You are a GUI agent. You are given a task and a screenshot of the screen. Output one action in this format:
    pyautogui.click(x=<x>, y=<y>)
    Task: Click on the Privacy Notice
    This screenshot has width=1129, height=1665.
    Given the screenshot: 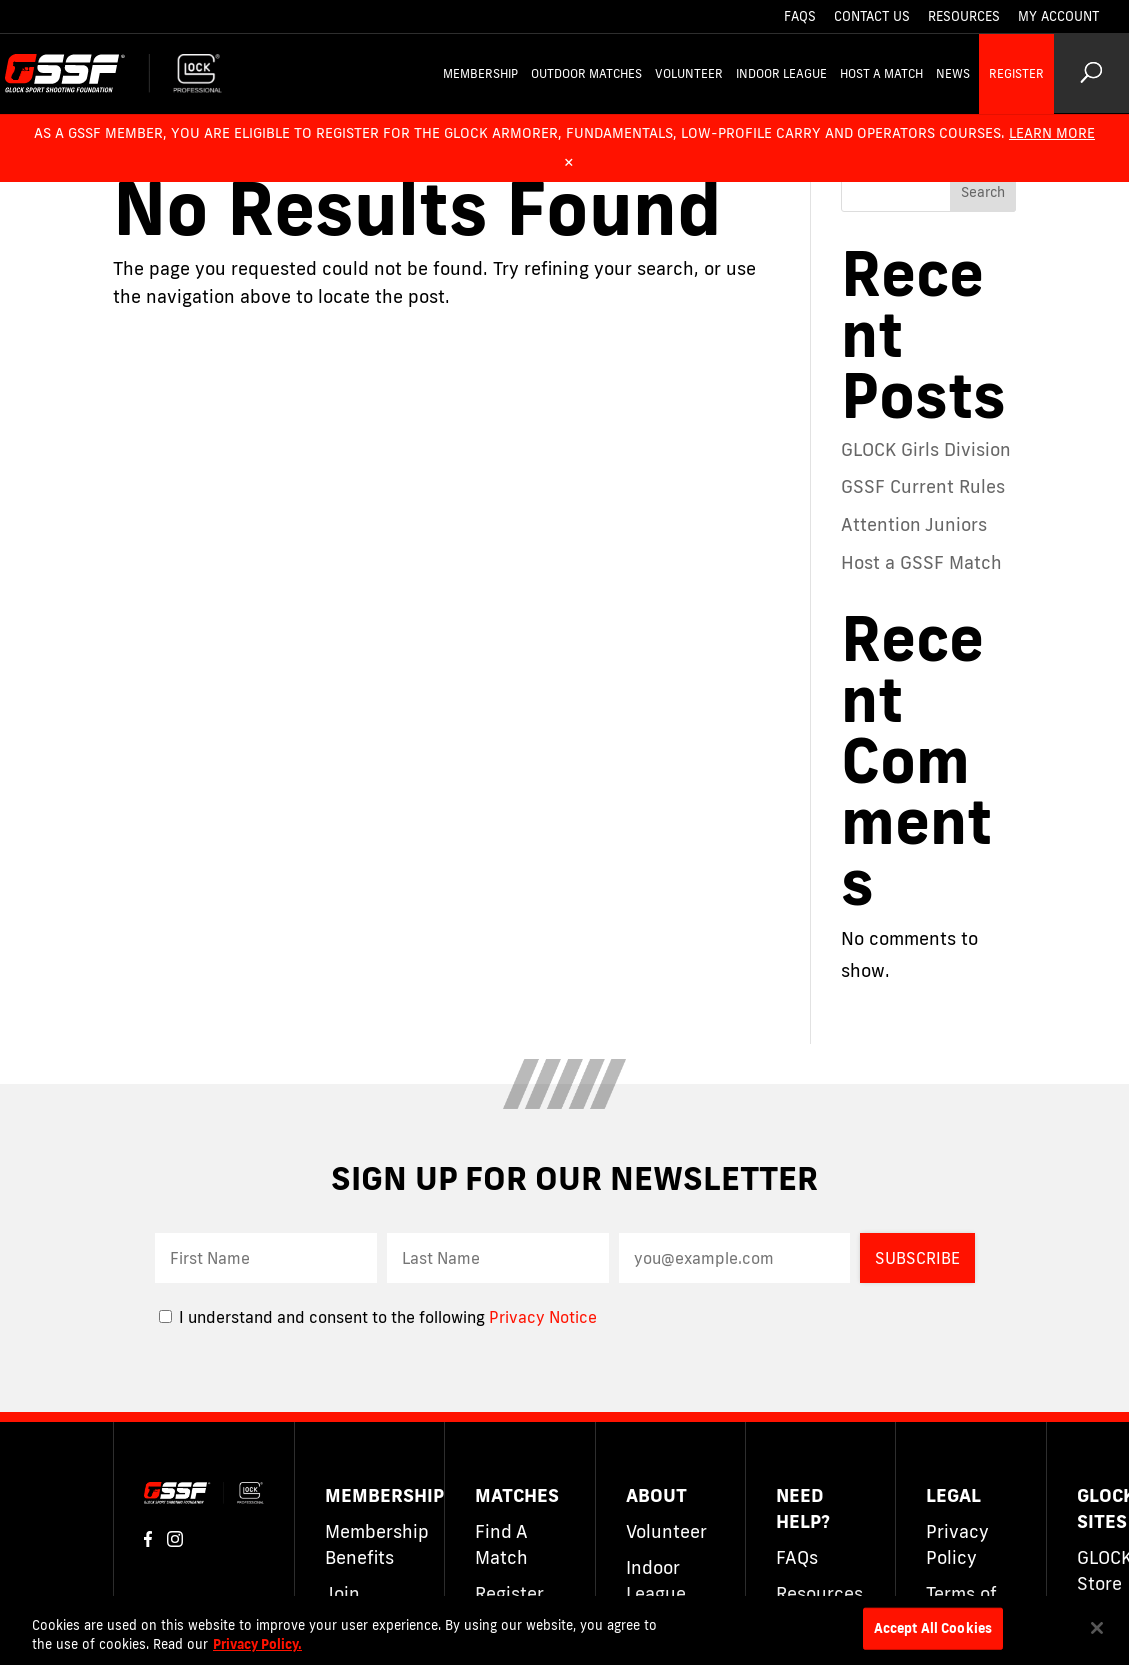 What is the action you would take?
    pyautogui.click(x=543, y=1317)
    